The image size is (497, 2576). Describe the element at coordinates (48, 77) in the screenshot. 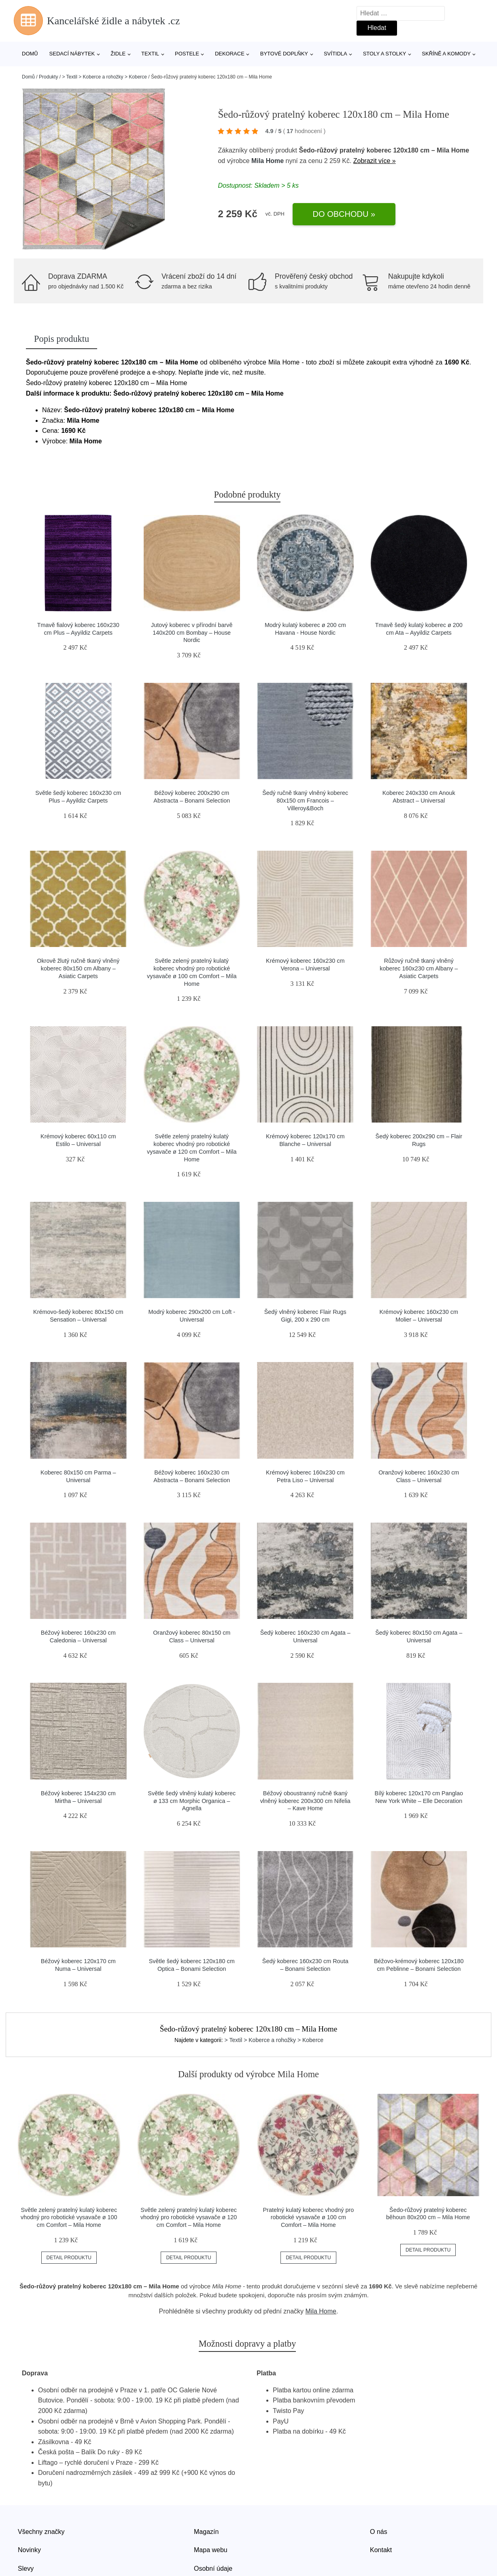

I see `Produkty` at that location.